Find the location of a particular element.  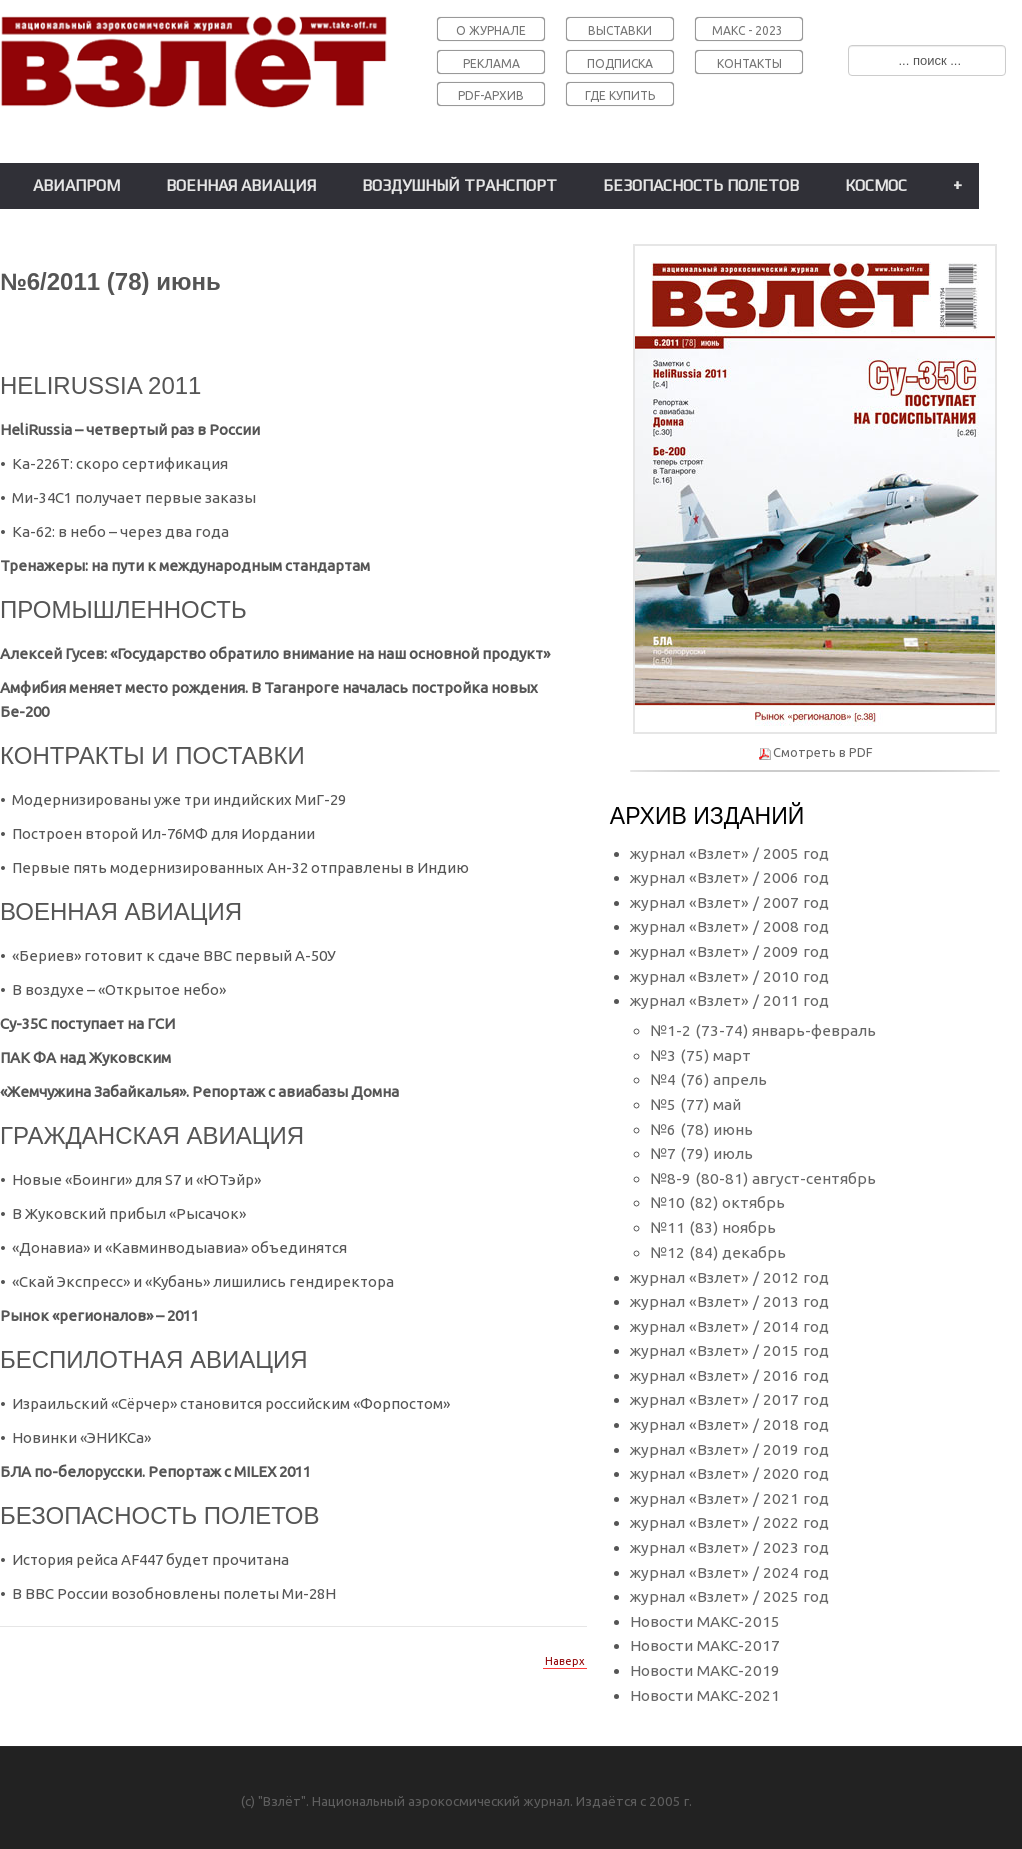

КОНТАКТЫ is located at coordinates (749, 63).